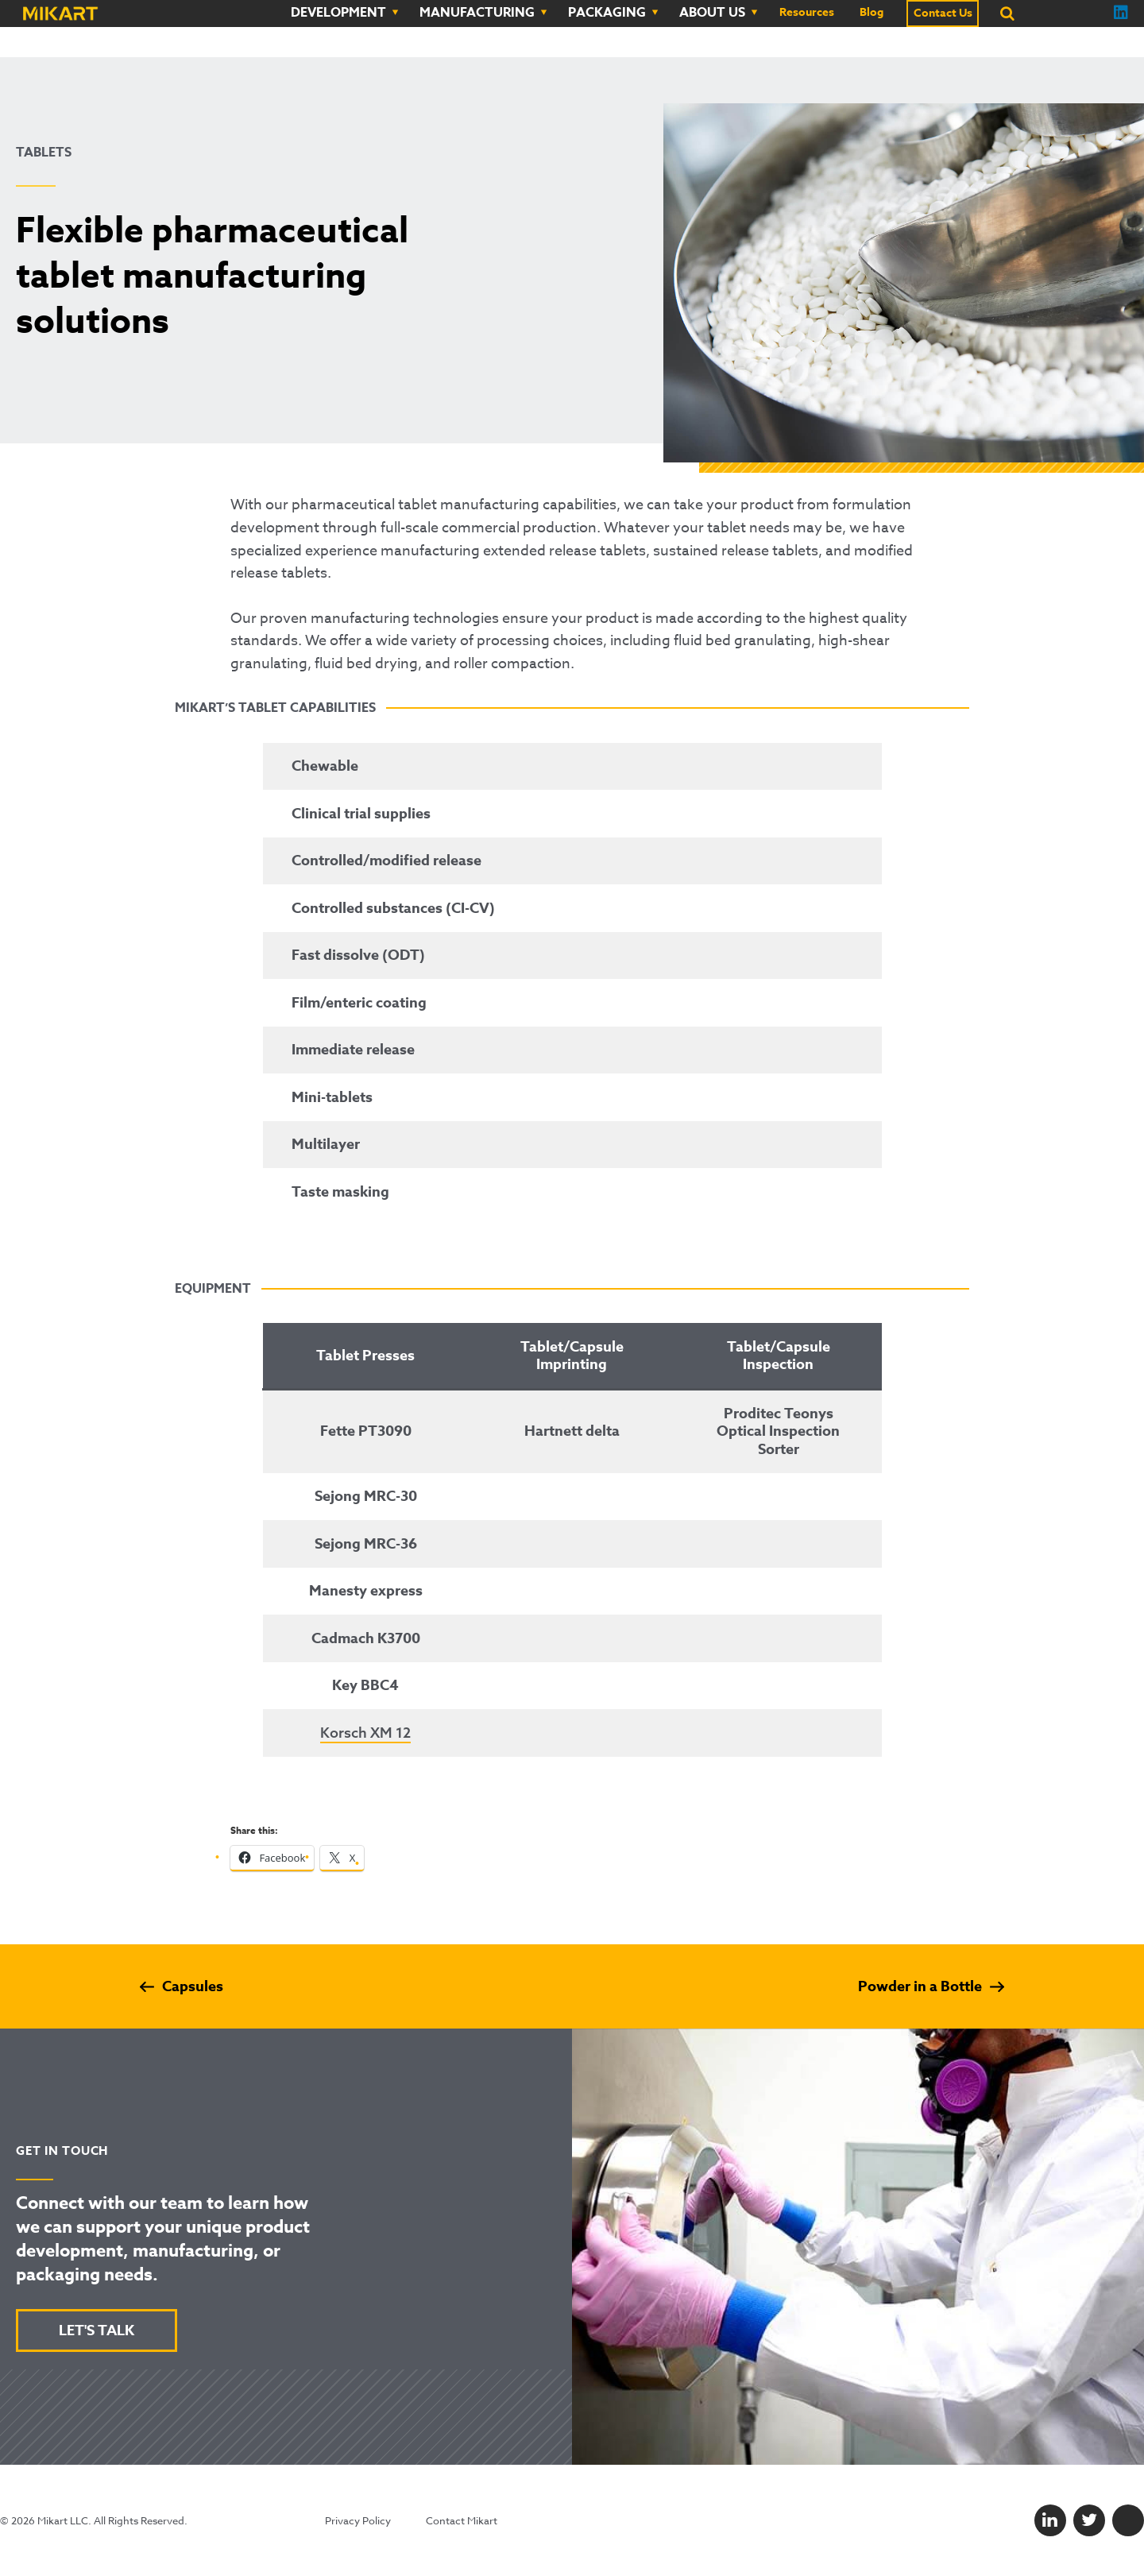 The width and height of the screenshot is (1144, 2576). What do you see at coordinates (477, 13) in the screenshot?
I see `Manufacturing` at bounding box center [477, 13].